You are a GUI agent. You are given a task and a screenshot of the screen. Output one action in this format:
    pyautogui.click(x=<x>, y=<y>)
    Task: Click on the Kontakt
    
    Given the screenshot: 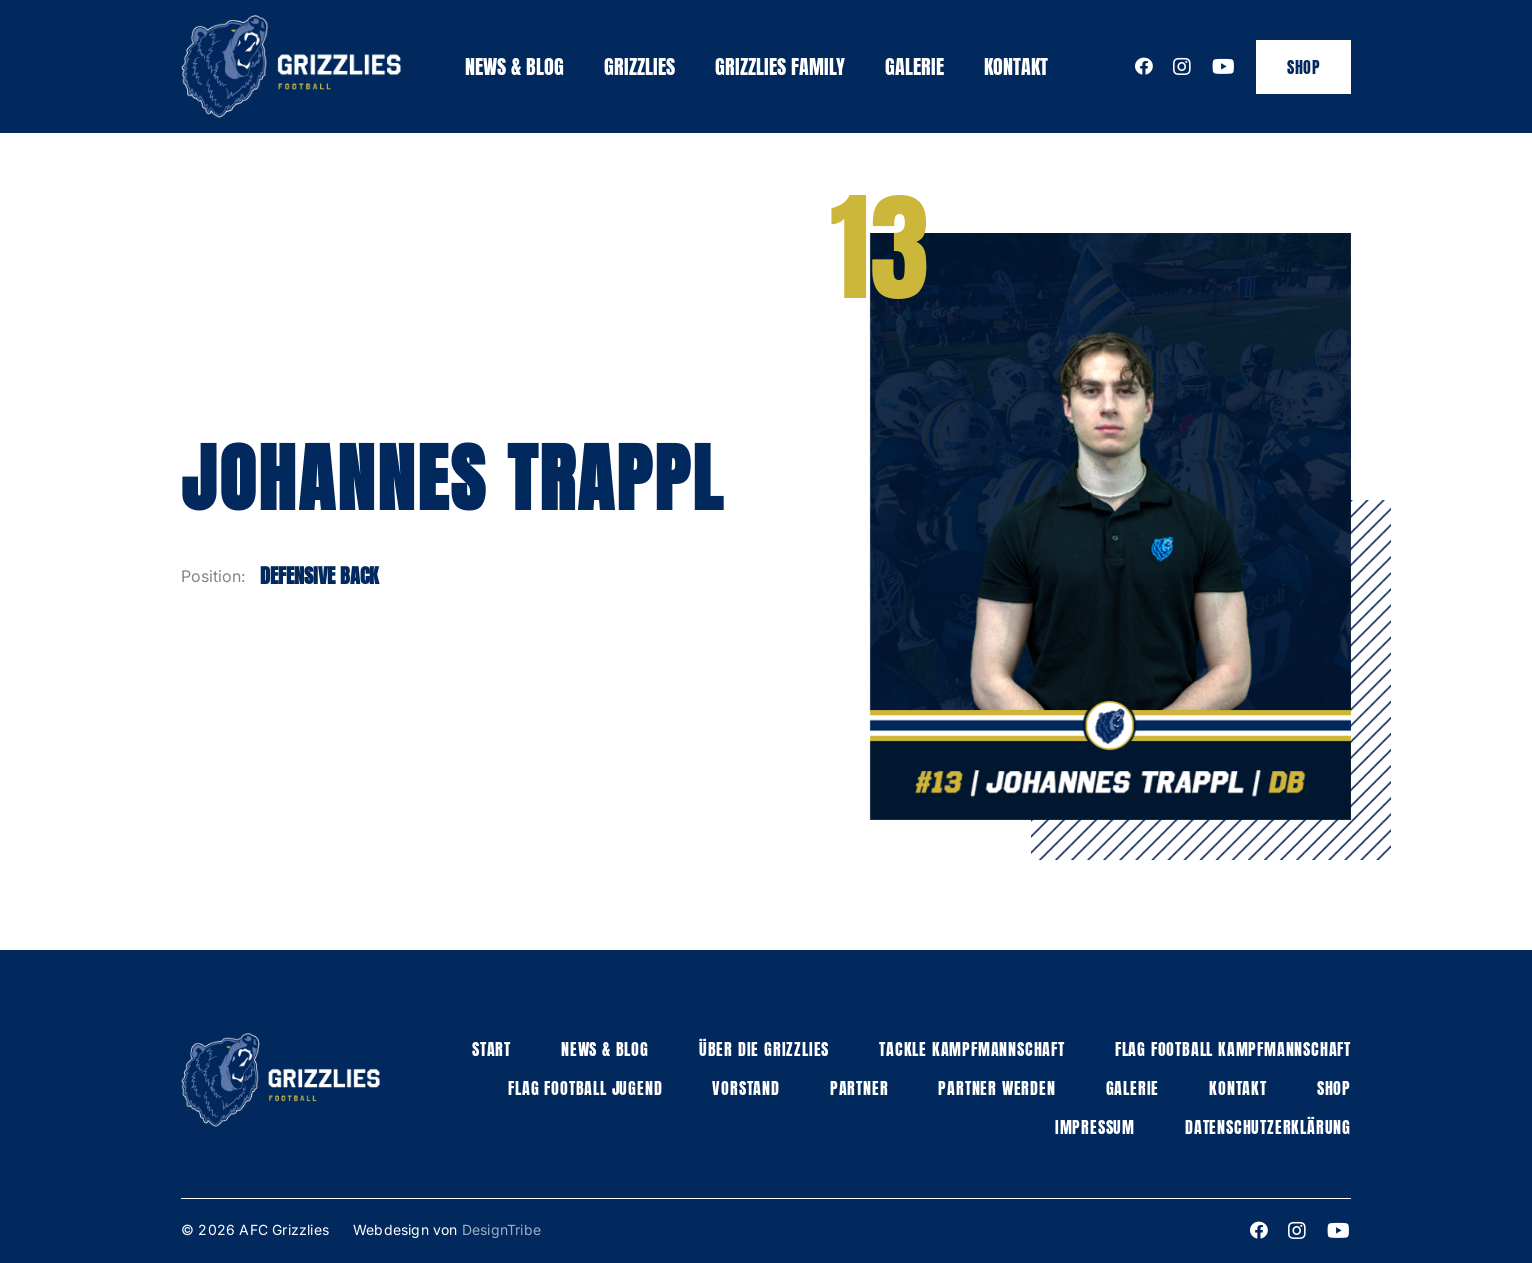 What is the action you would take?
    pyautogui.click(x=1016, y=66)
    